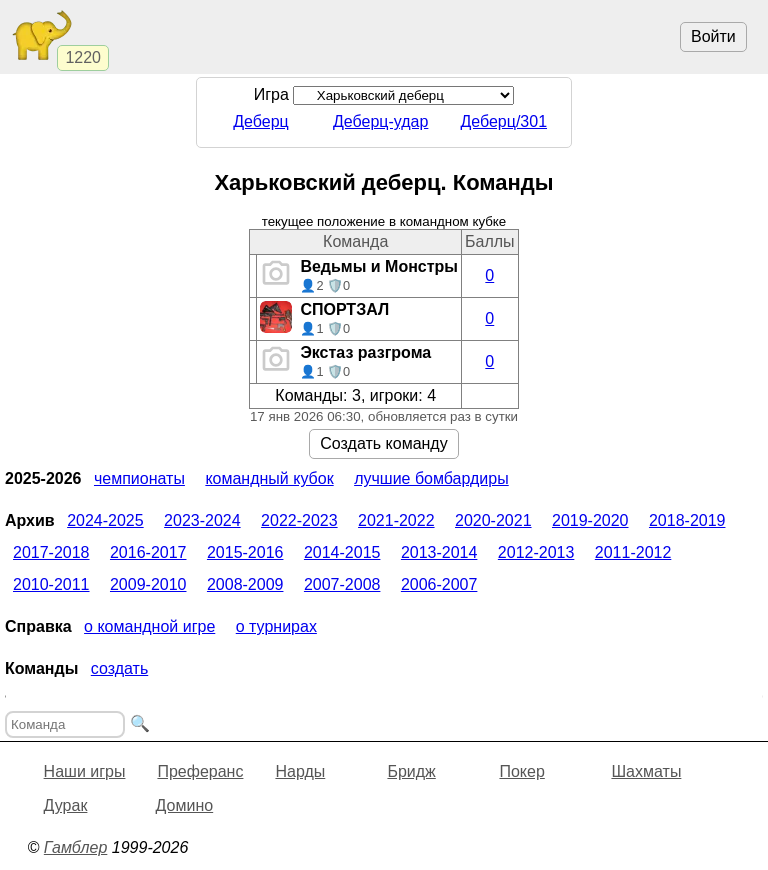 This screenshot has width=768, height=870. Describe the element at coordinates (299, 520) in the screenshot. I see `2022-2023` at that location.